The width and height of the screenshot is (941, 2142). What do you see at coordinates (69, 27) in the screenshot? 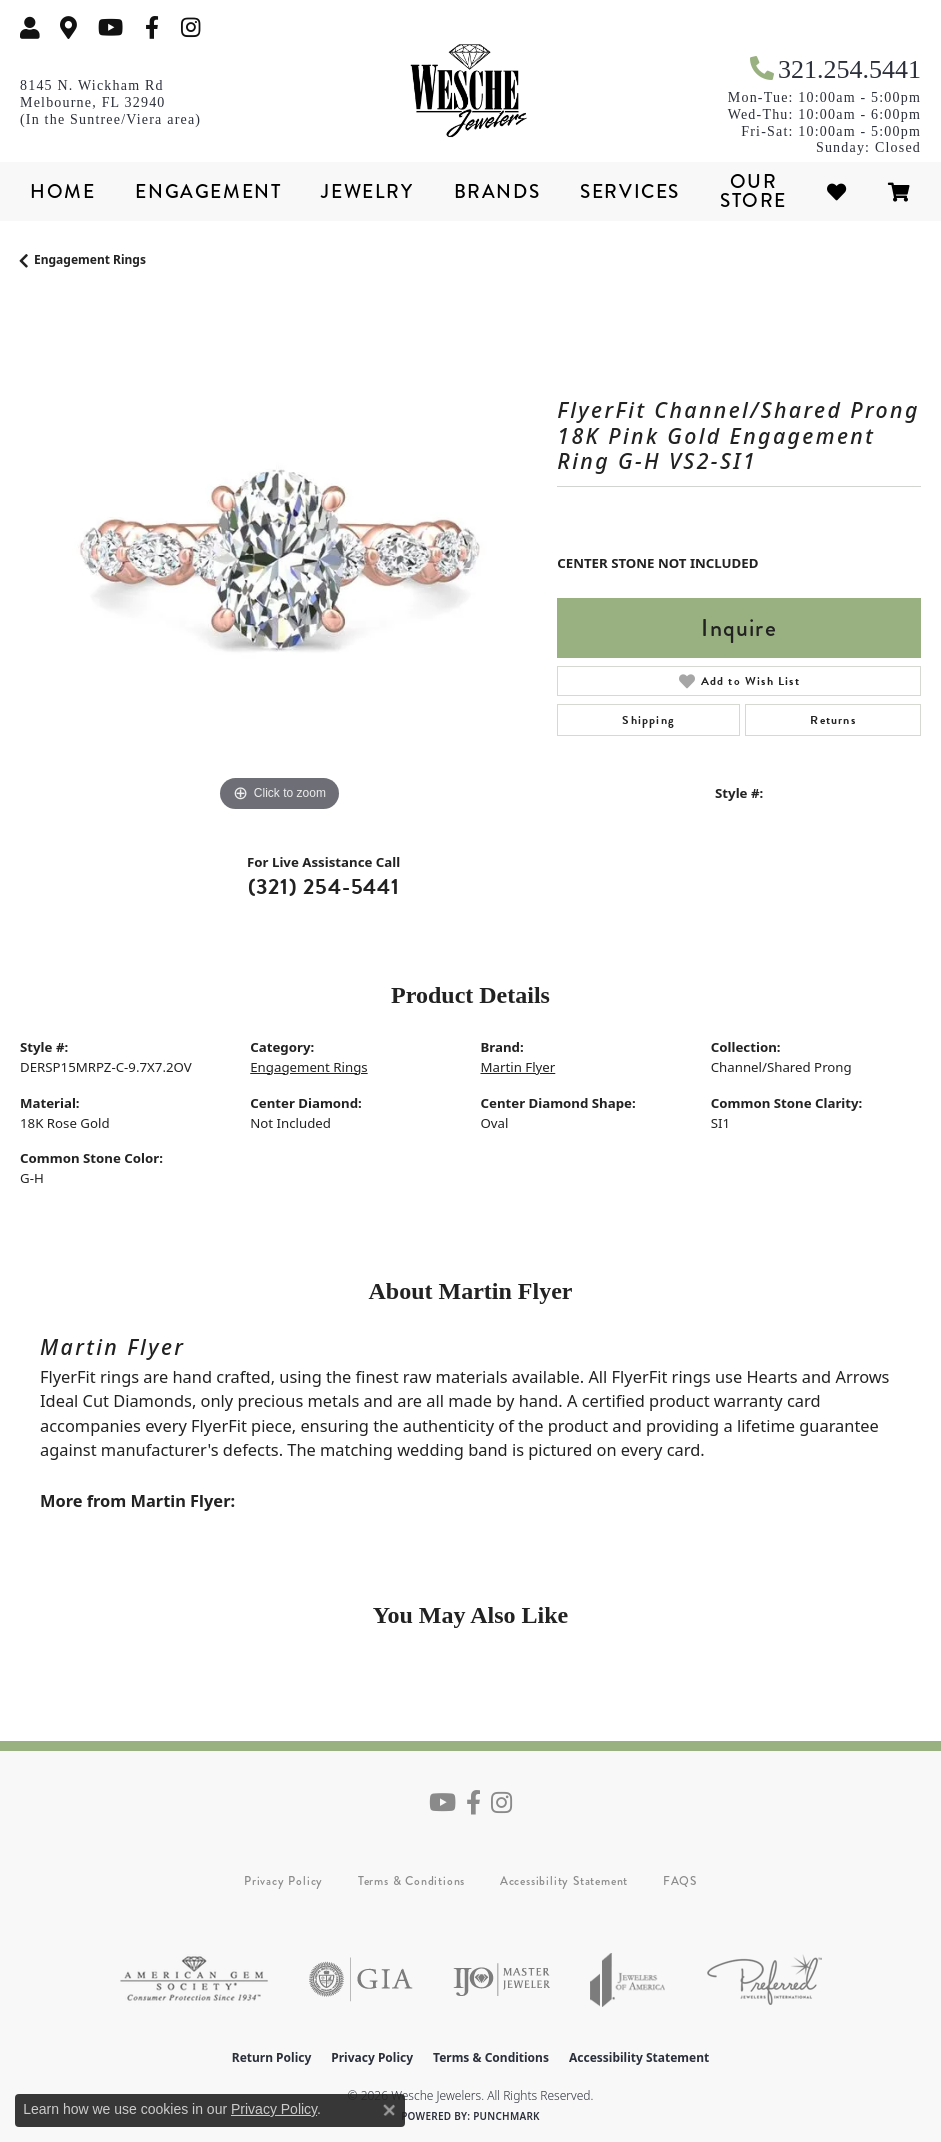
I see `[link]` at bounding box center [69, 27].